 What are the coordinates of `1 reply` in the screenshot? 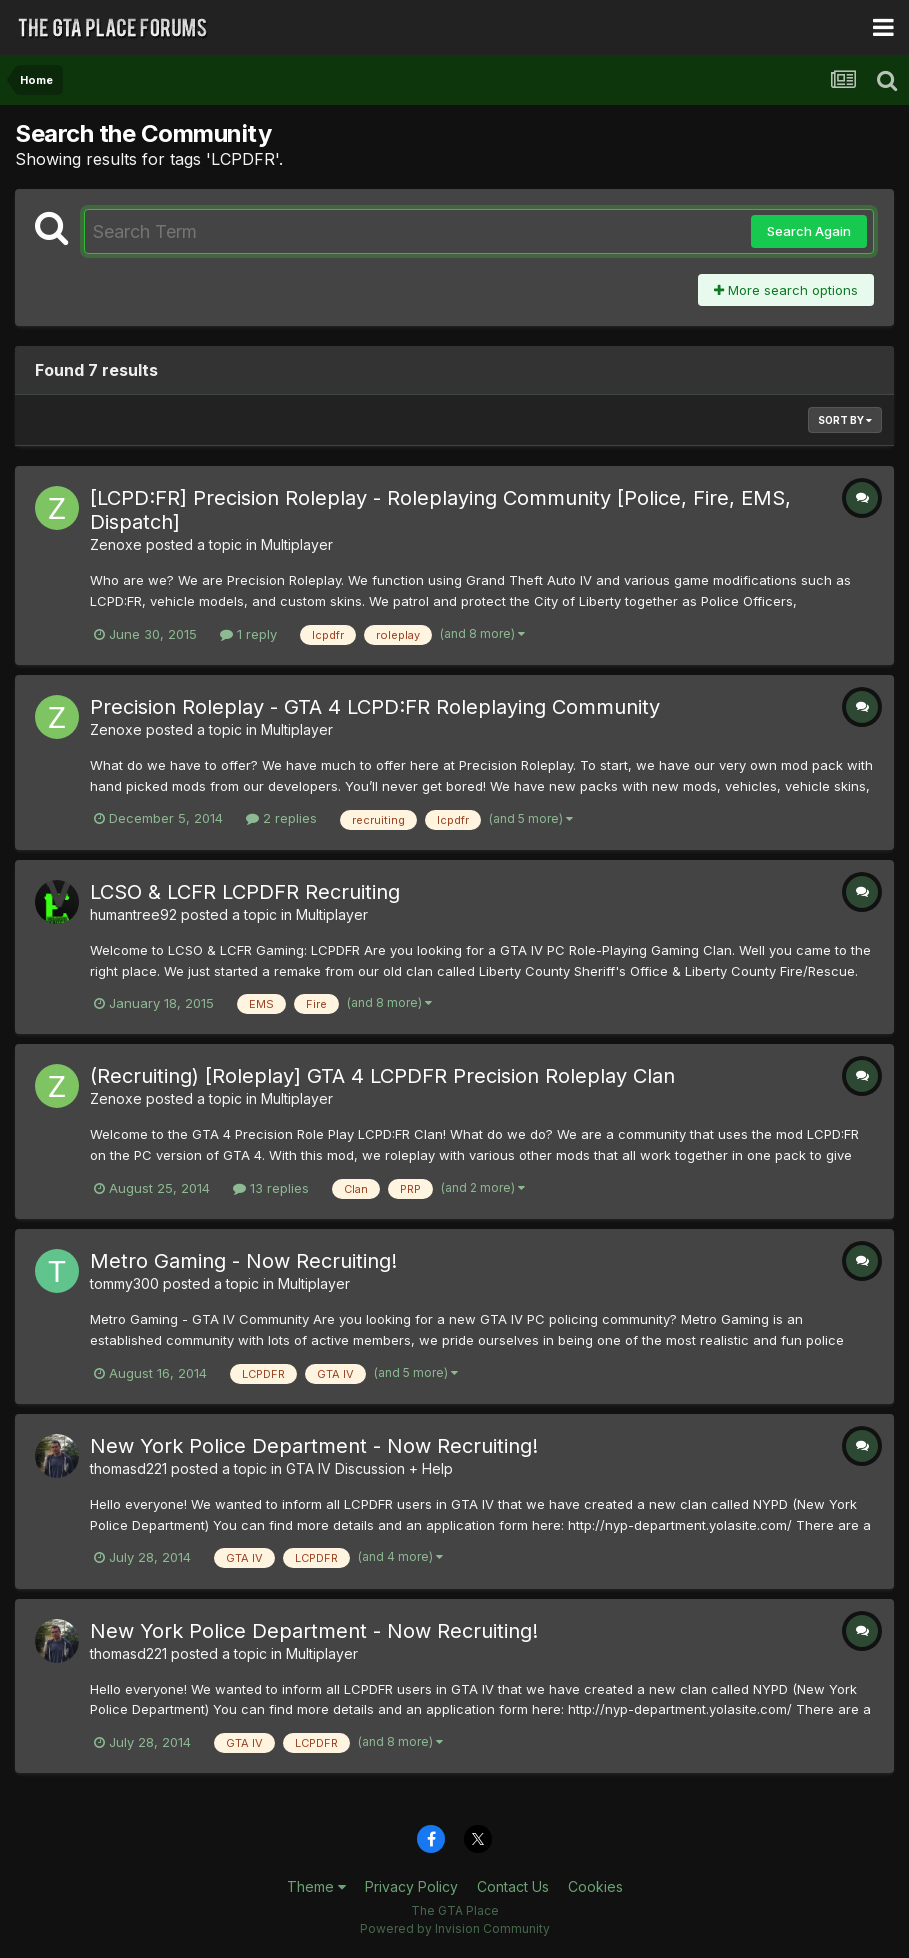 It's located at (248, 634).